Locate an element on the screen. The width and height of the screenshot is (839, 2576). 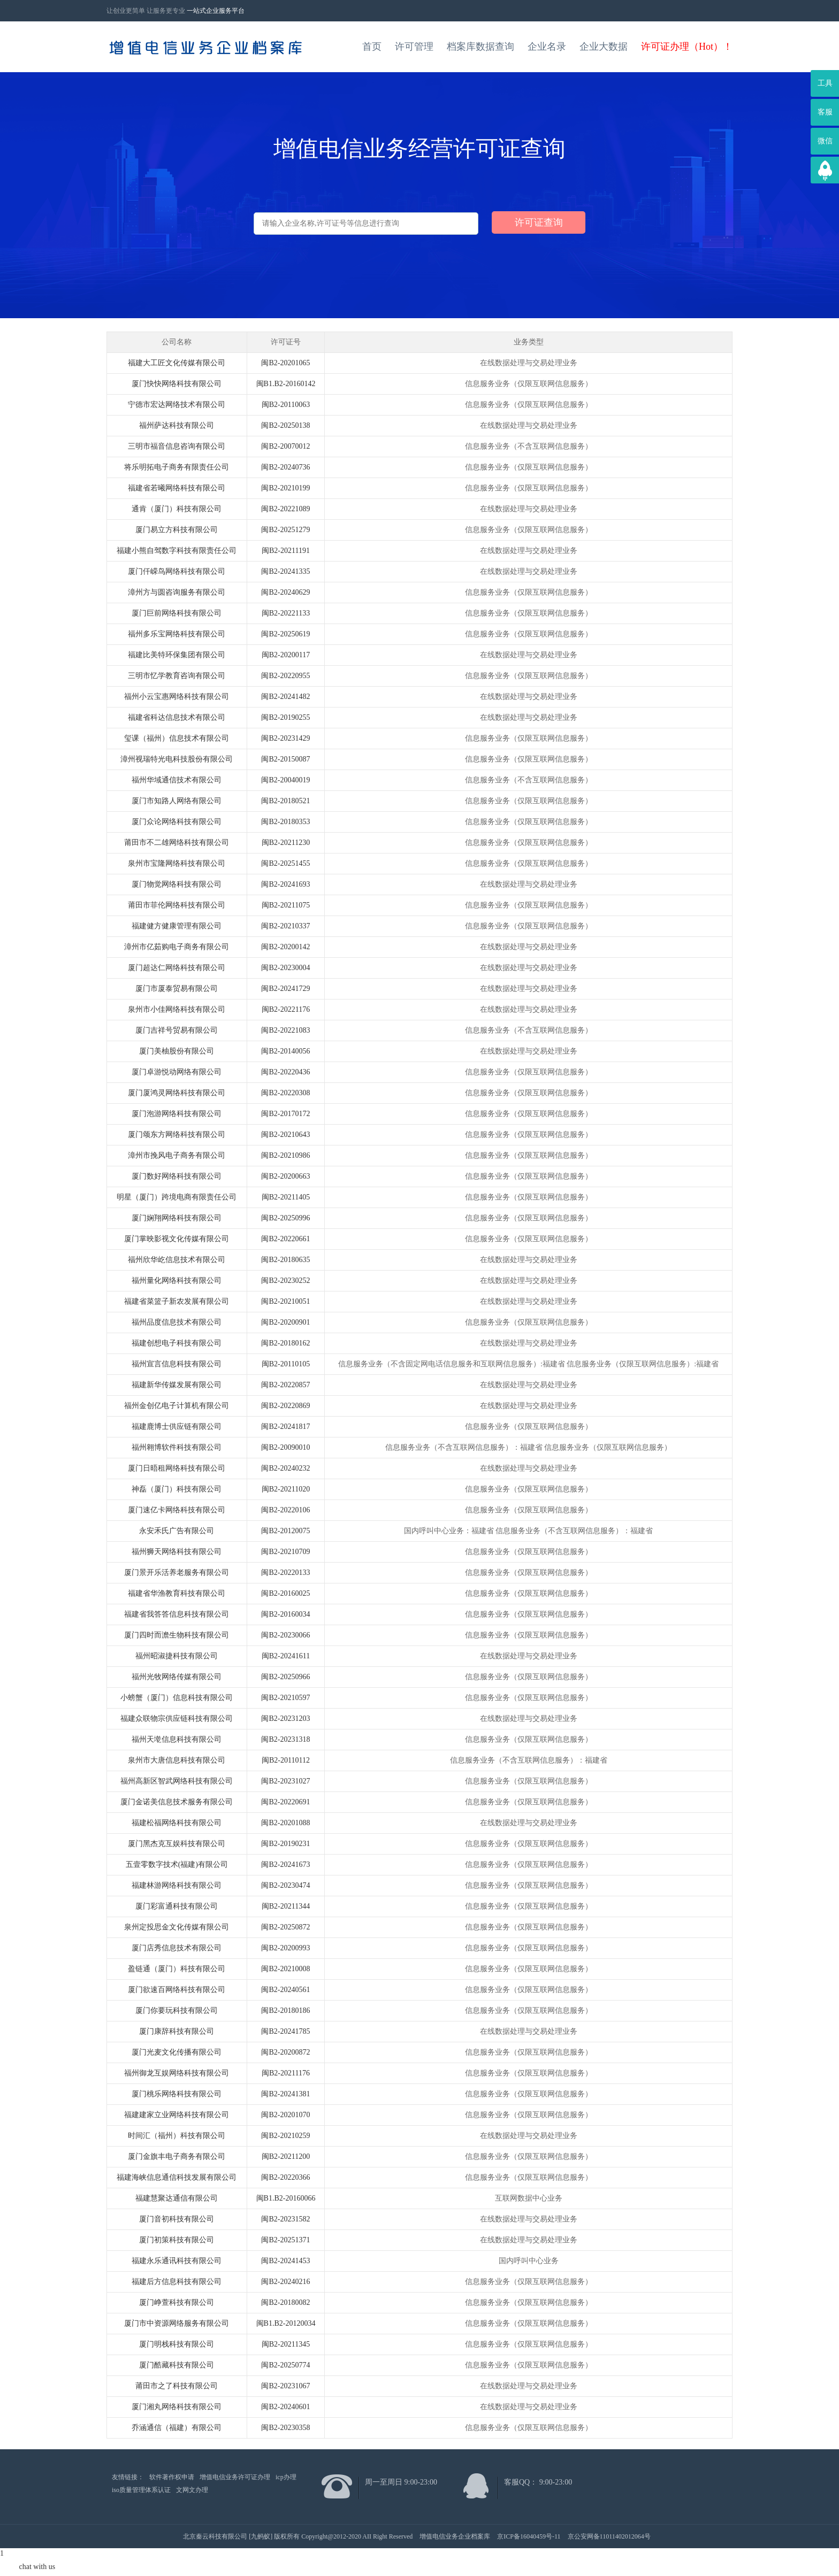
将乐明拓电子商务有限责任公司 is located at coordinates (176, 467).